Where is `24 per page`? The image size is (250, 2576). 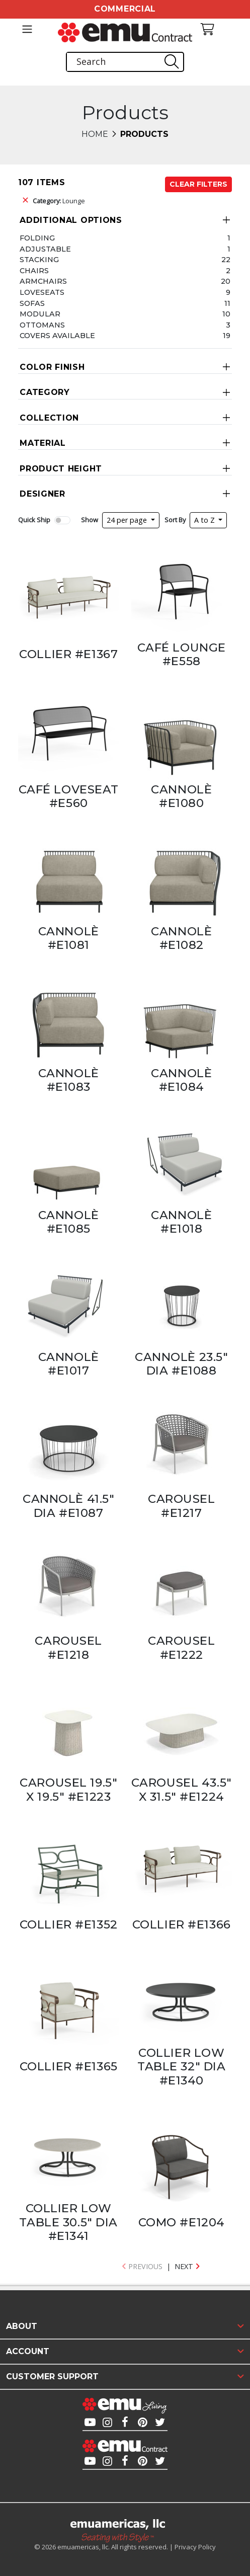 24 per page is located at coordinates (128, 520).